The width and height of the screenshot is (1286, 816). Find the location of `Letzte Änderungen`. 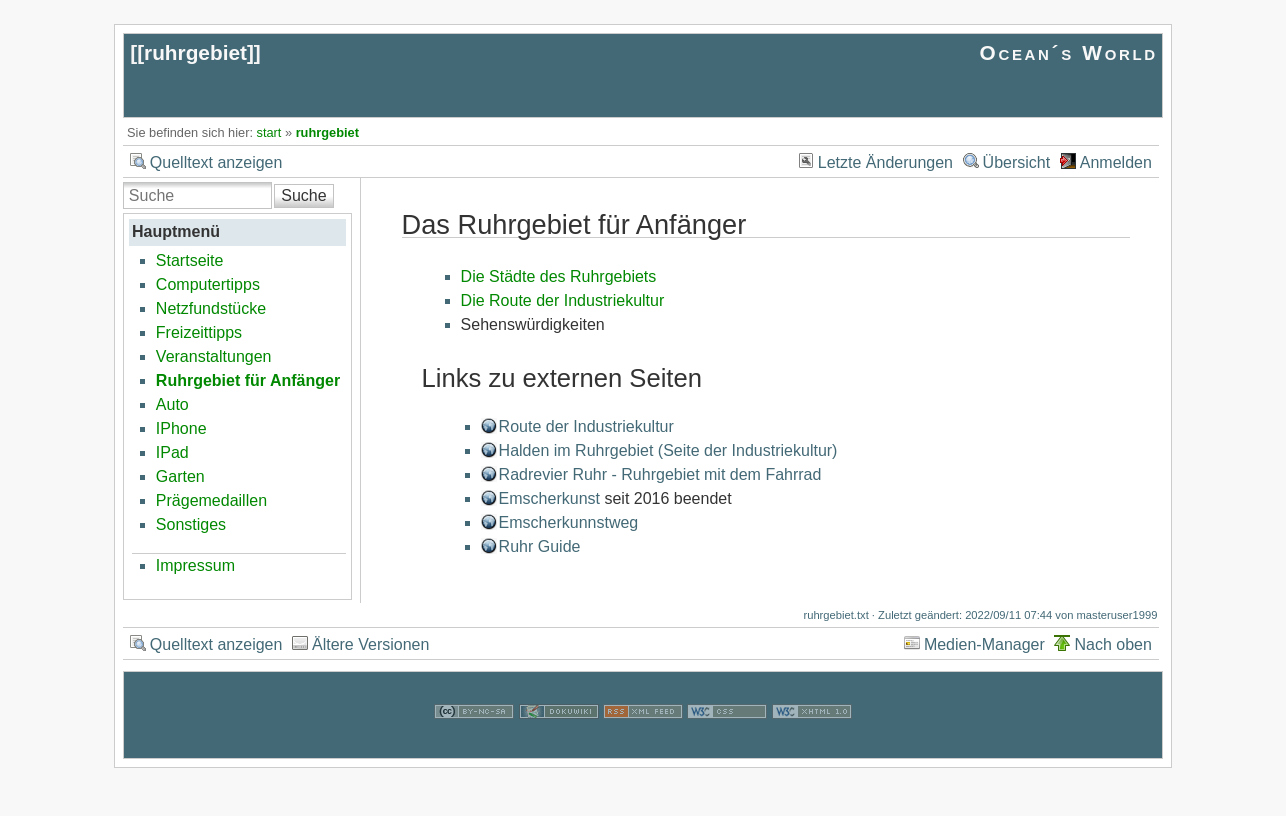

Letzte Änderungen is located at coordinates (885, 162).